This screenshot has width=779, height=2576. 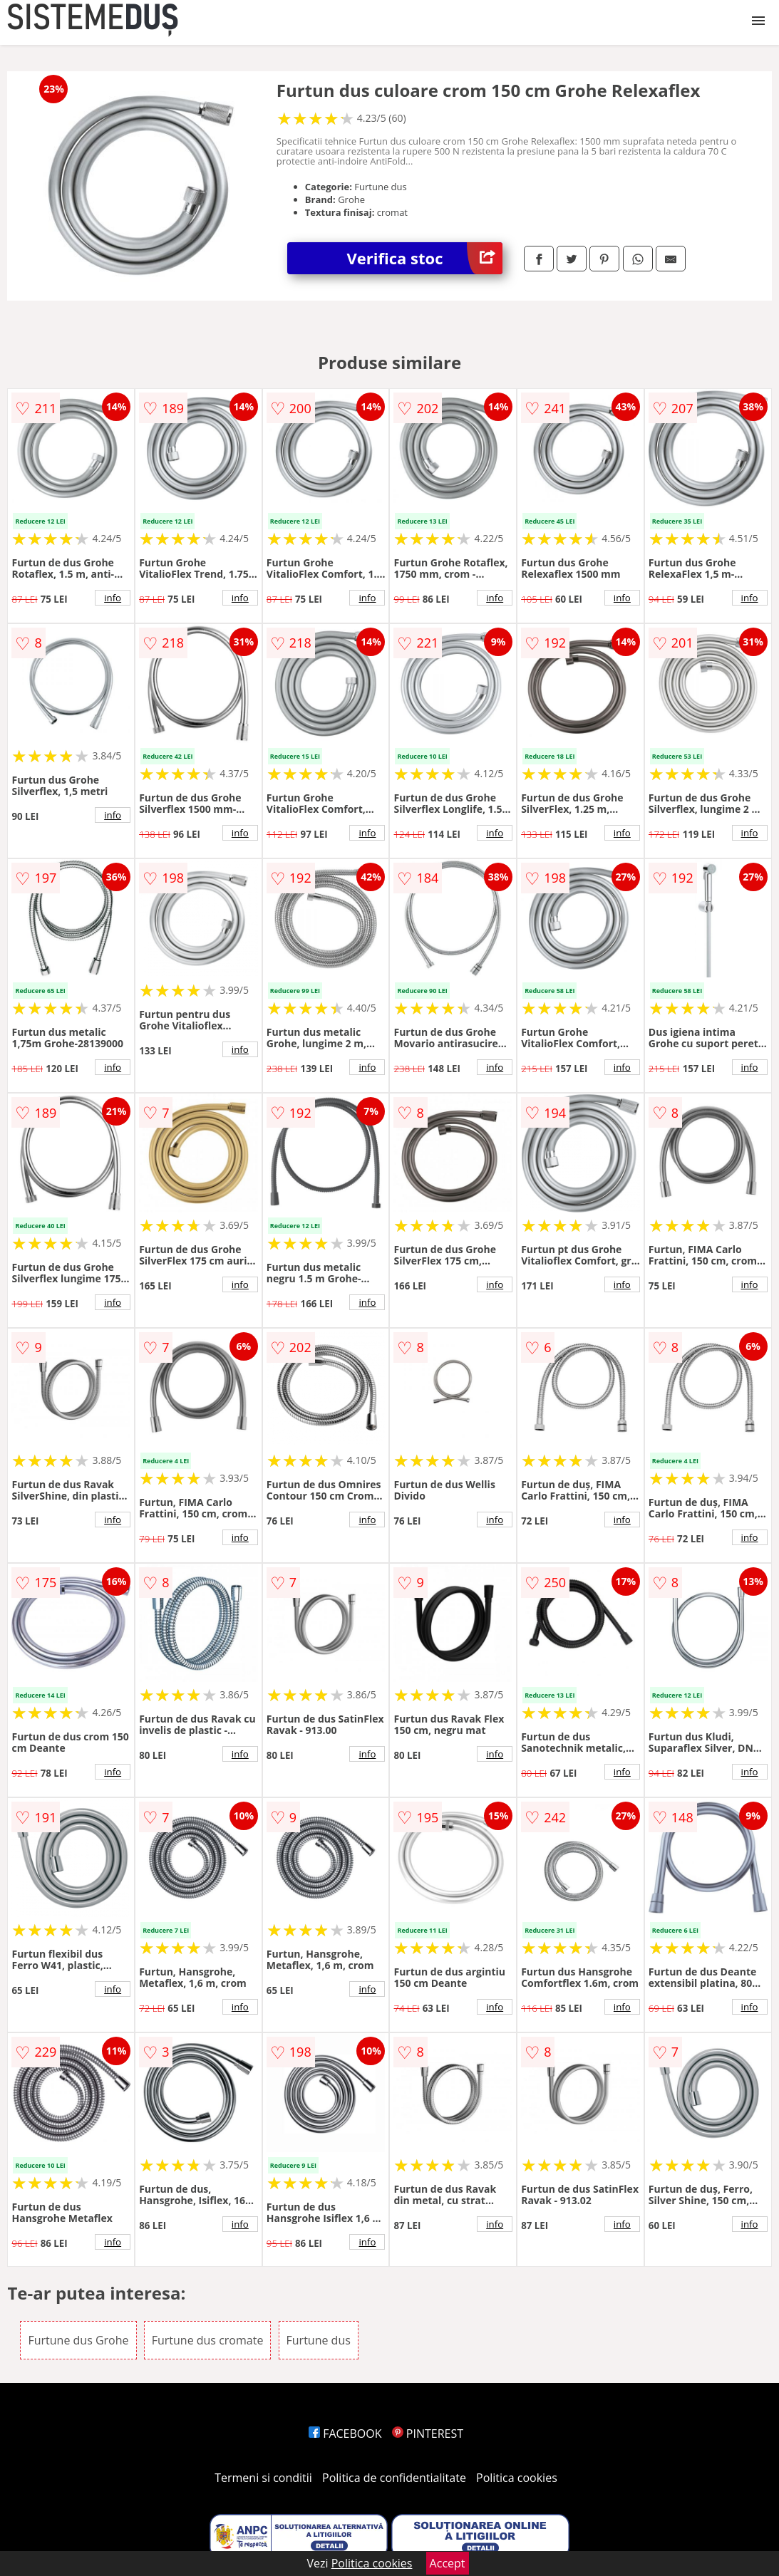 I want to click on Furtune dus Grohe, so click(x=78, y=2340).